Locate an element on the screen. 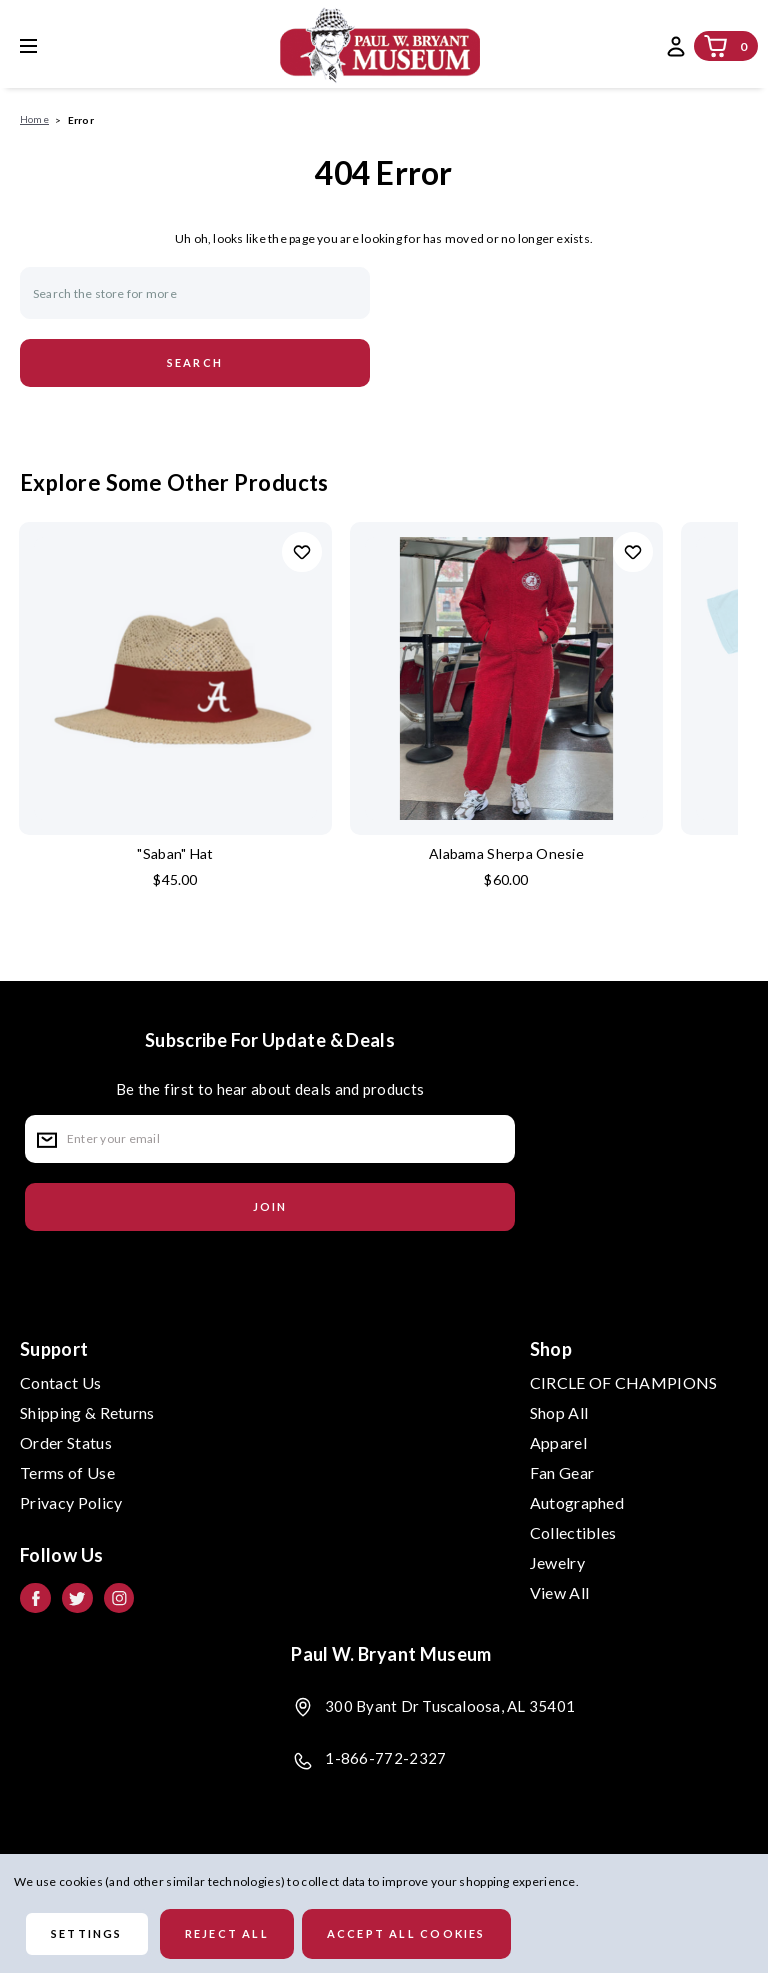  Add to Wishlist is located at coordinates (302, 552).